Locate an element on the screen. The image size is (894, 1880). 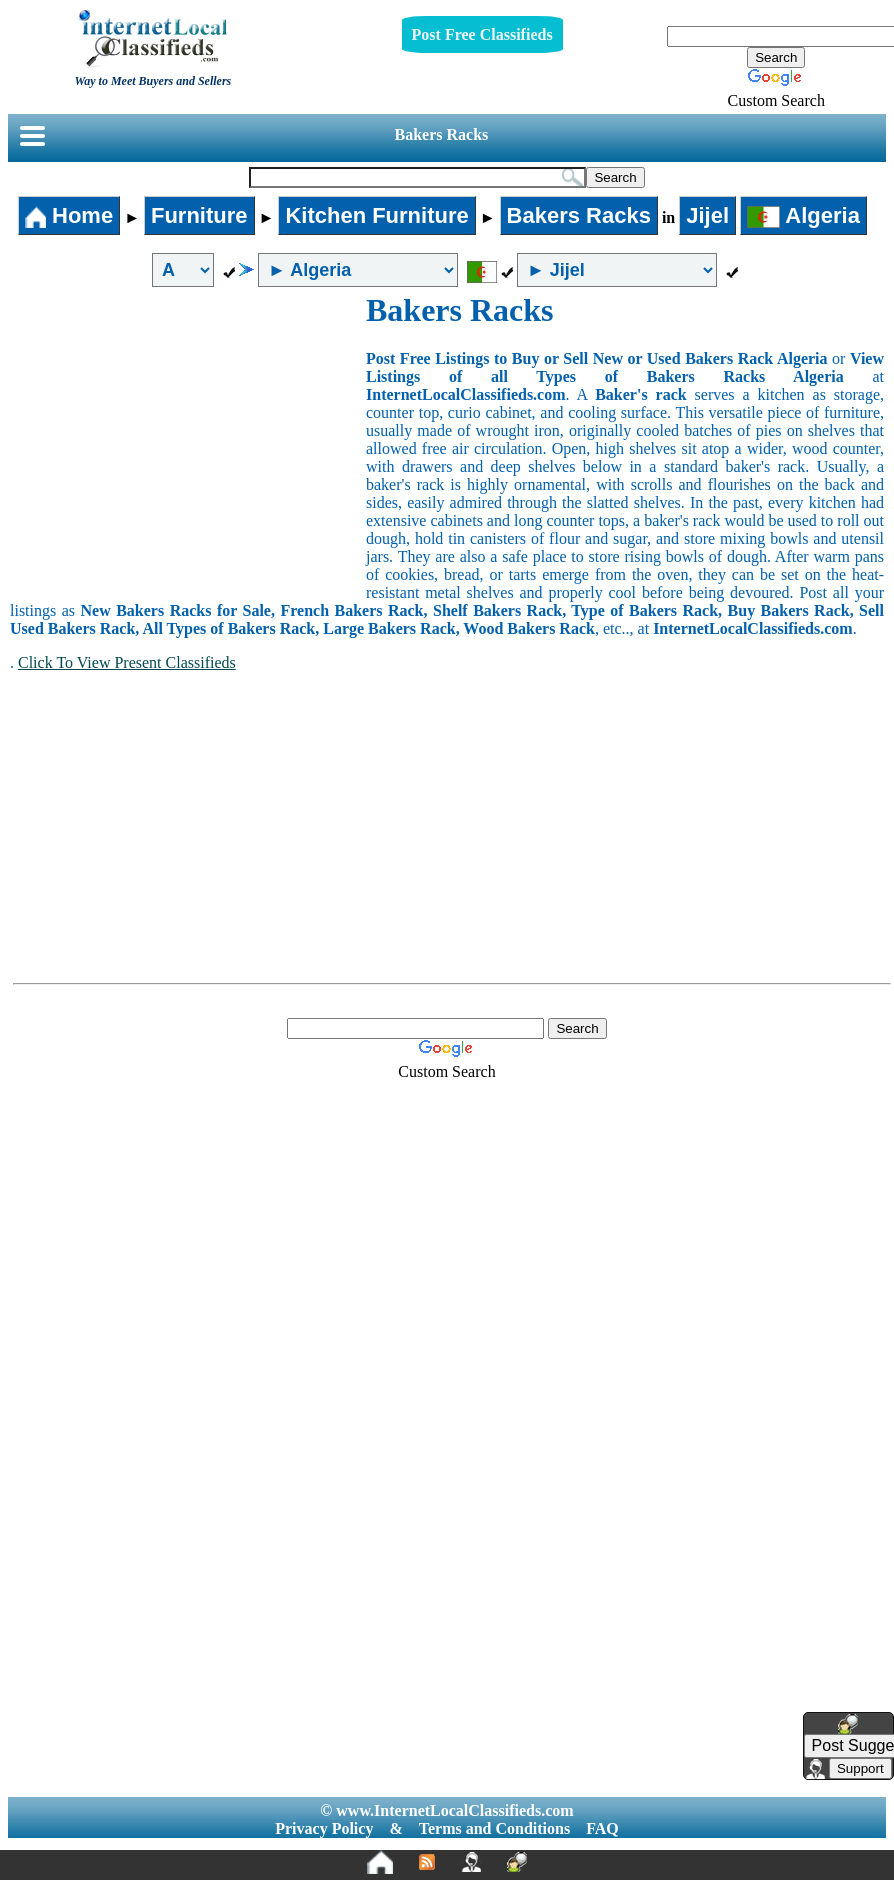
Privacy Policy is located at coordinates (324, 1828).